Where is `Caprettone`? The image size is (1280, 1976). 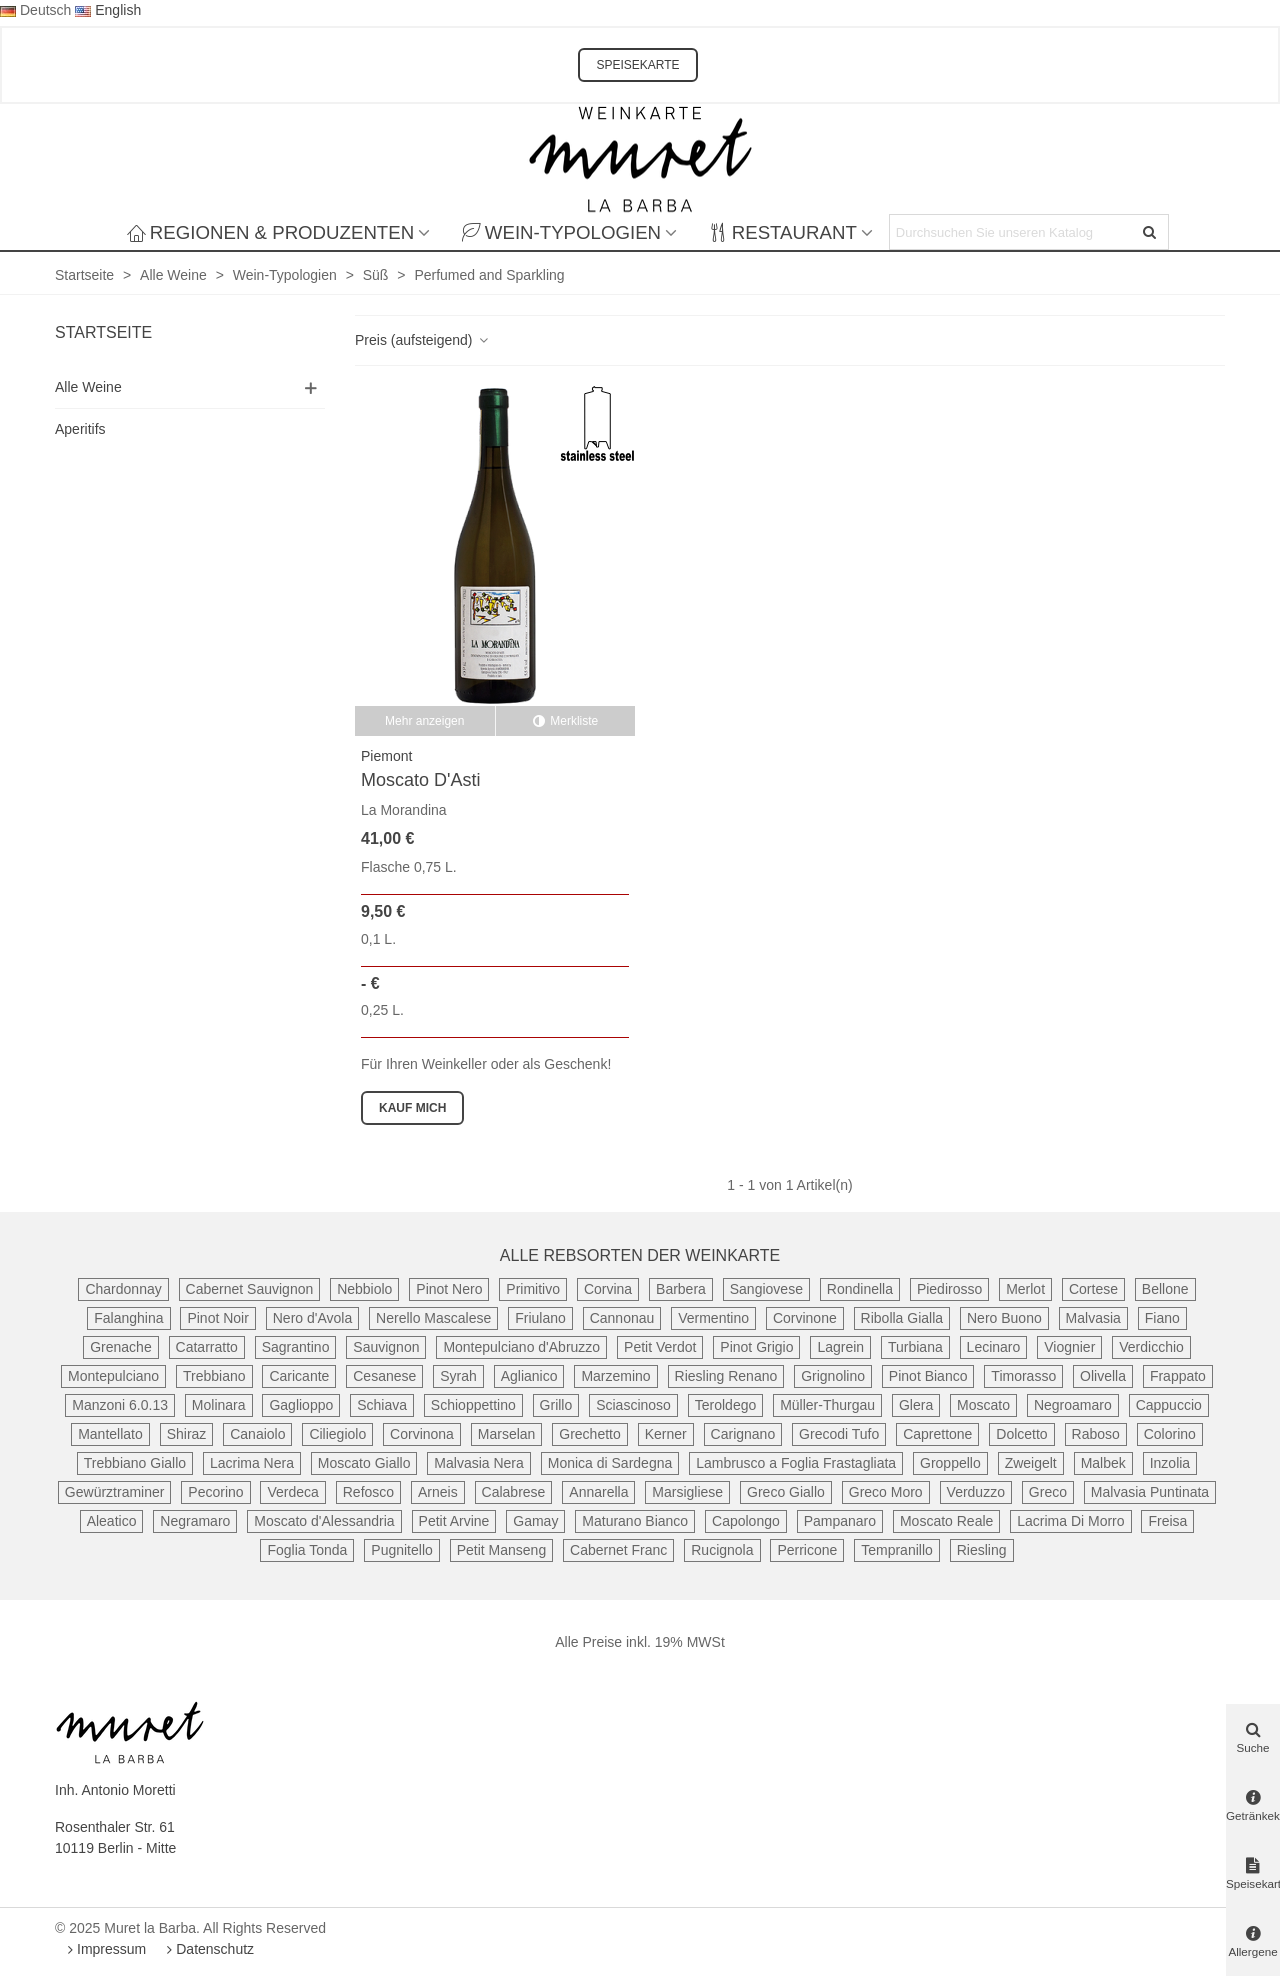
Caprettone is located at coordinates (937, 1434).